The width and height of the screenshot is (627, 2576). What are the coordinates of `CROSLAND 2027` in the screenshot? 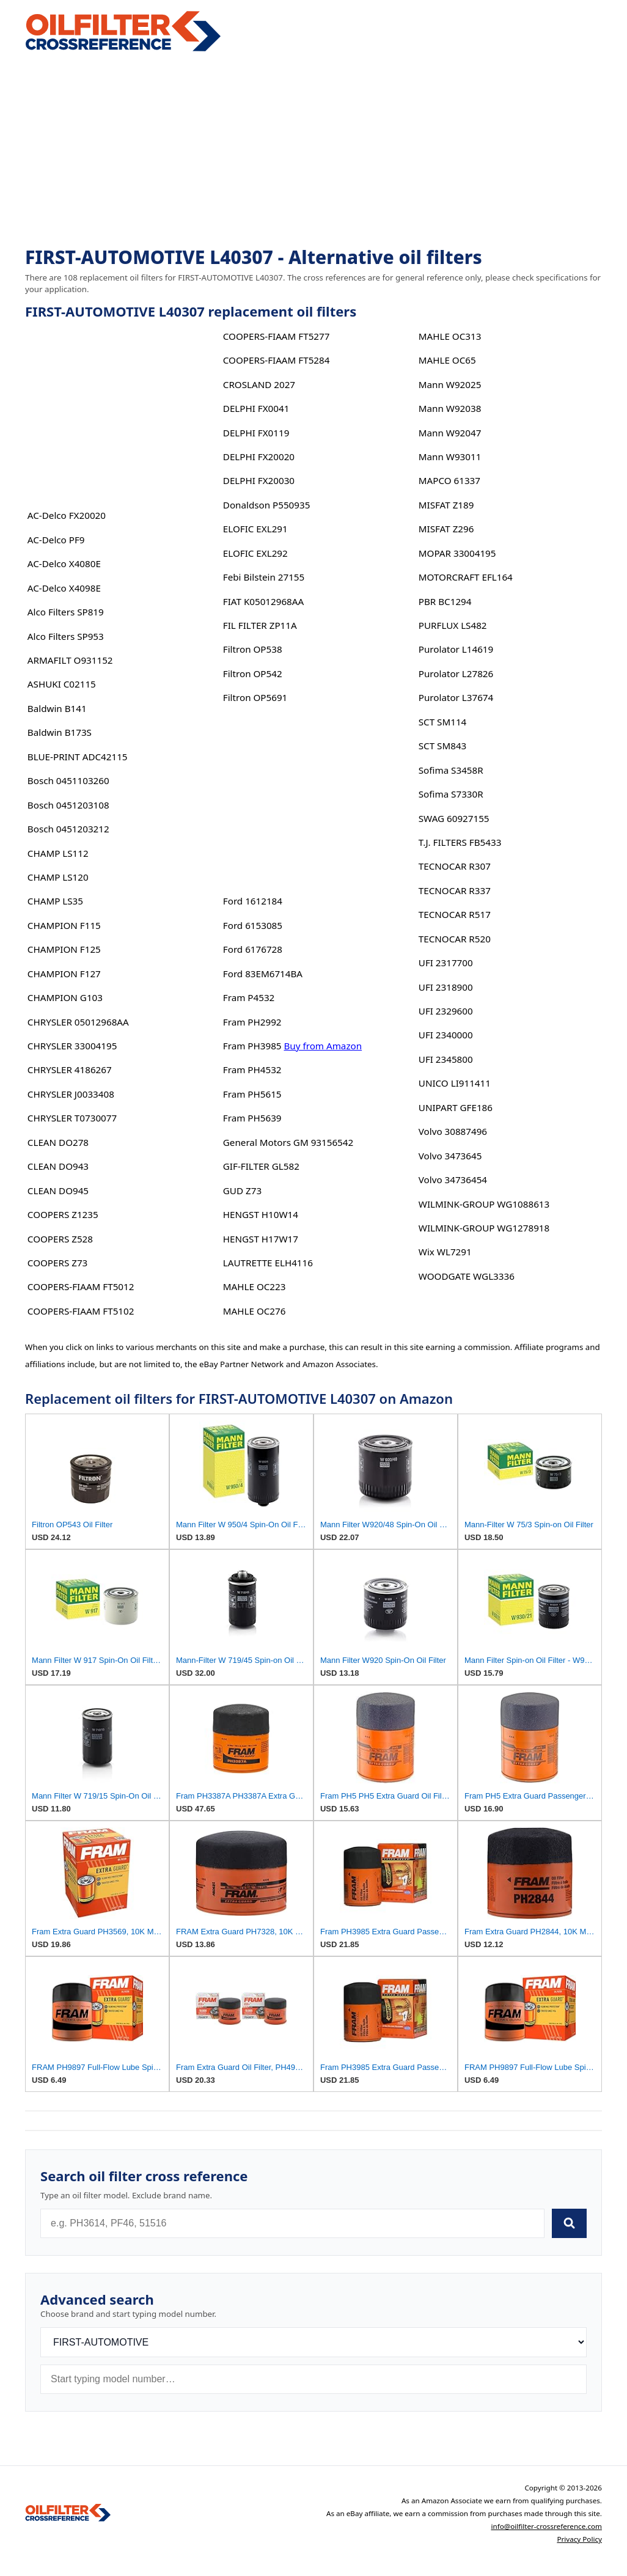 It's located at (259, 384).